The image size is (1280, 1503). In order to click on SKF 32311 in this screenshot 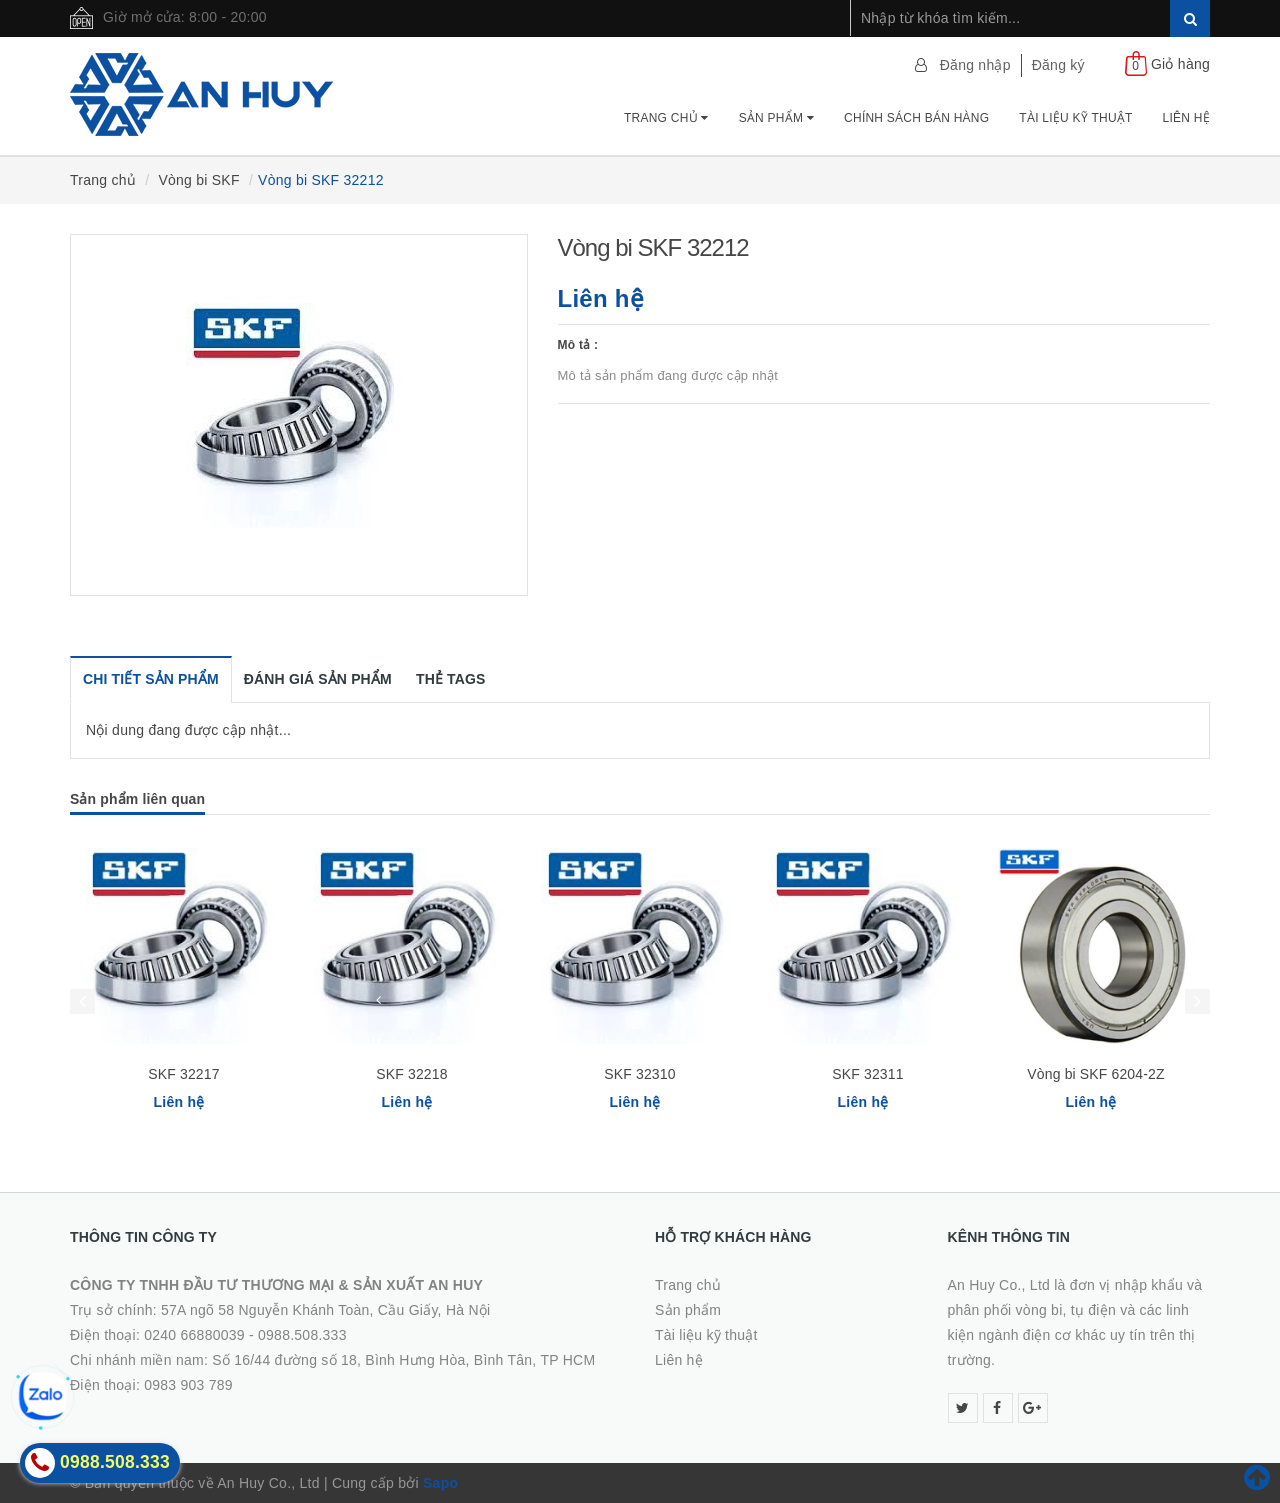, I will do `click(867, 1074)`.